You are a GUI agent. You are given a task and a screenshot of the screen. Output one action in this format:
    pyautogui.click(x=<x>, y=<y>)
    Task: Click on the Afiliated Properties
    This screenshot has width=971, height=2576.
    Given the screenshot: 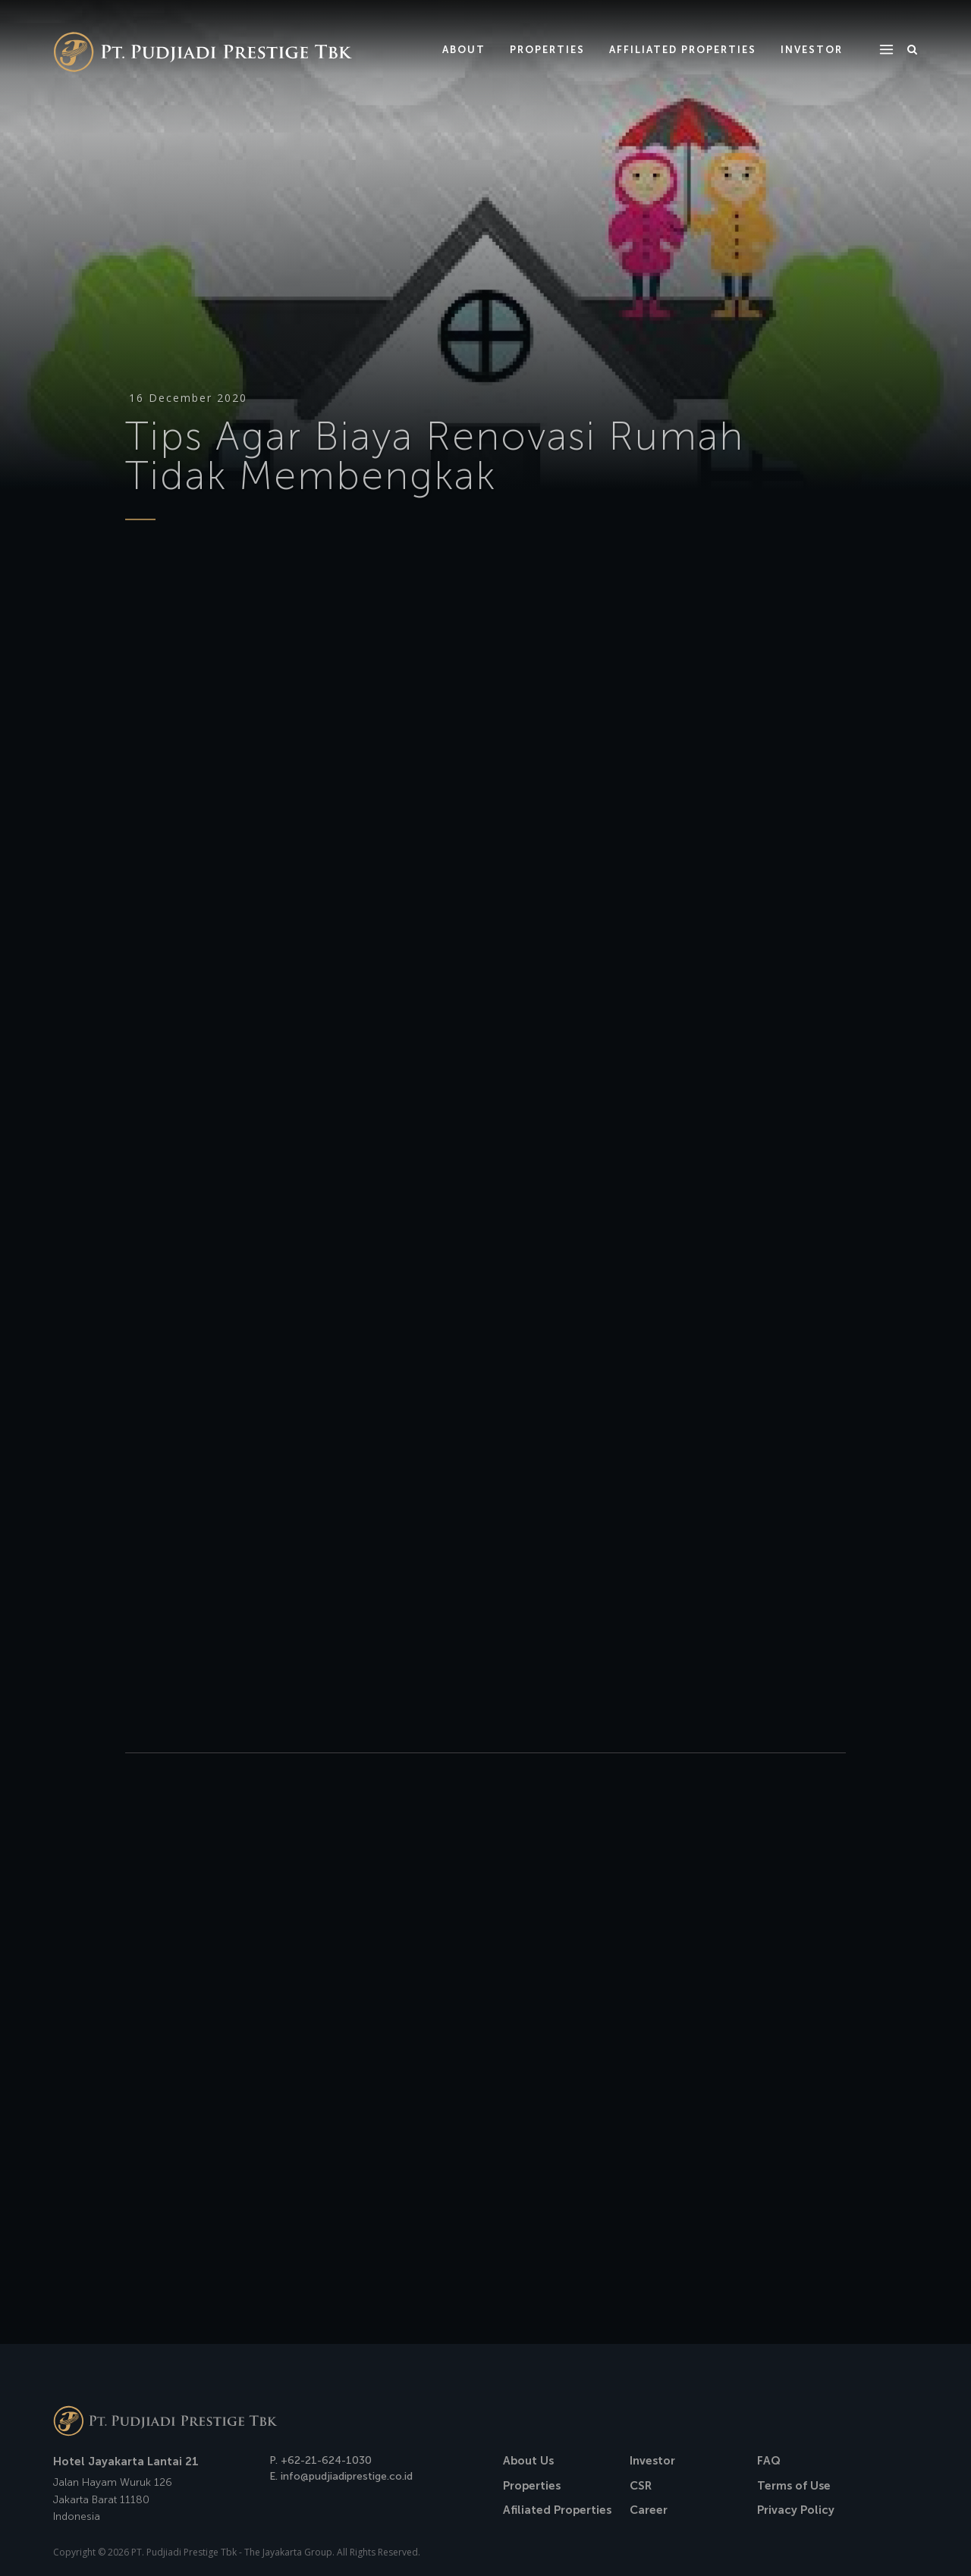 What is the action you would take?
    pyautogui.click(x=557, y=2510)
    